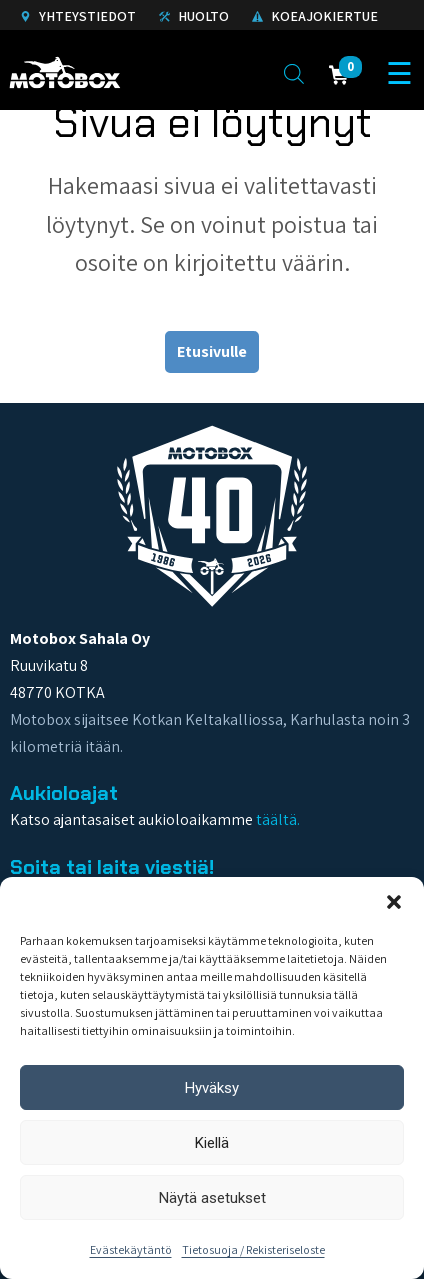 The width and height of the screenshot is (424, 1279). I want to click on täältä., so click(278, 819).